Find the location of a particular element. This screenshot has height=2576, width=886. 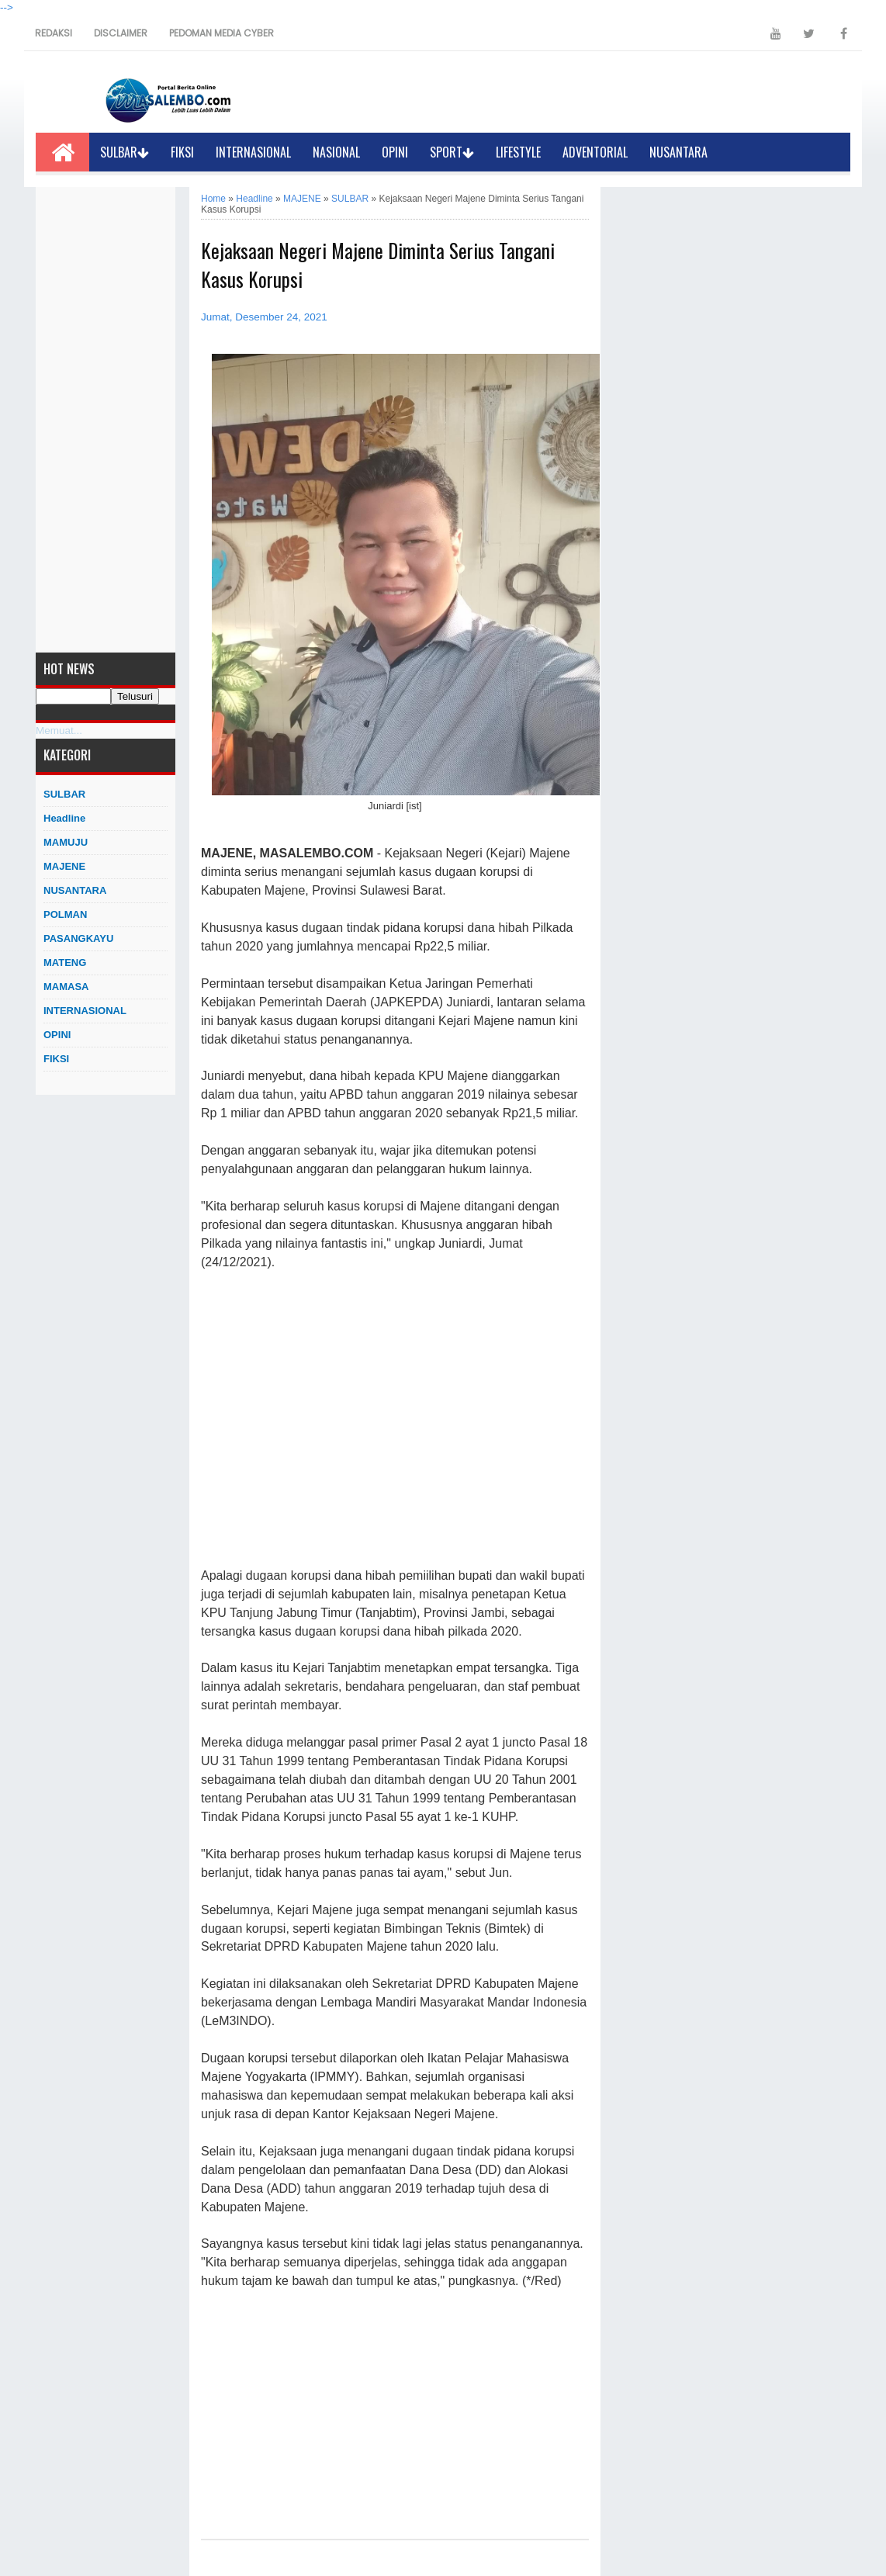

[Advertisement] is located at coordinates (105, 420).